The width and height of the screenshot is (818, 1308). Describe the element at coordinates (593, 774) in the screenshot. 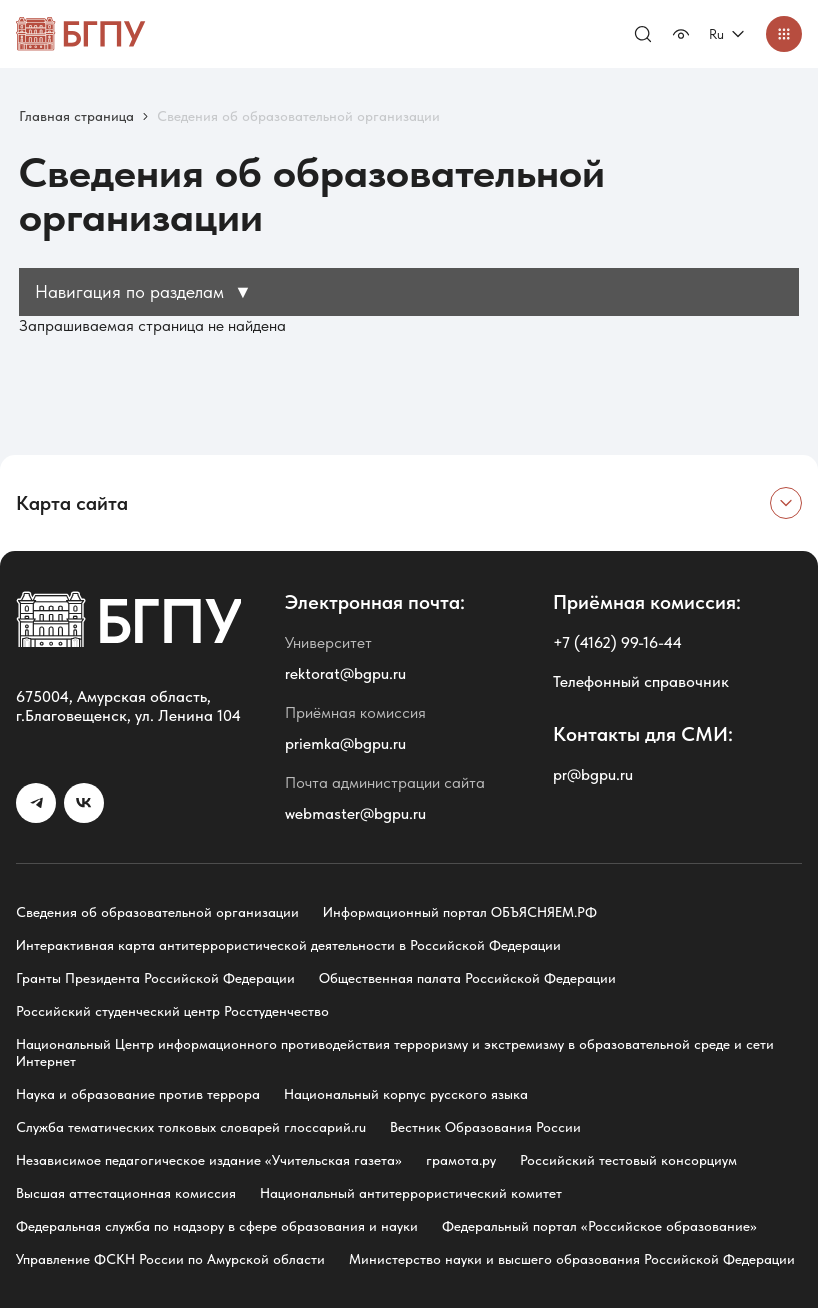

I see `pr@bgpu.ru` at that location.